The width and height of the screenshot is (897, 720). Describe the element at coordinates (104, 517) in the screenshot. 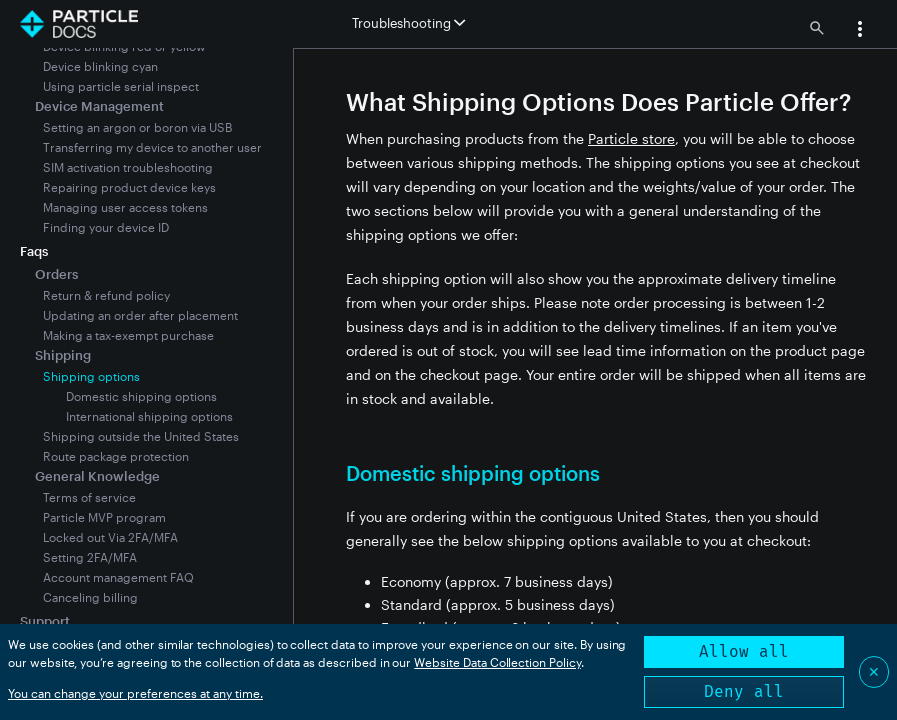

I see `Particle MVP program` at that location.